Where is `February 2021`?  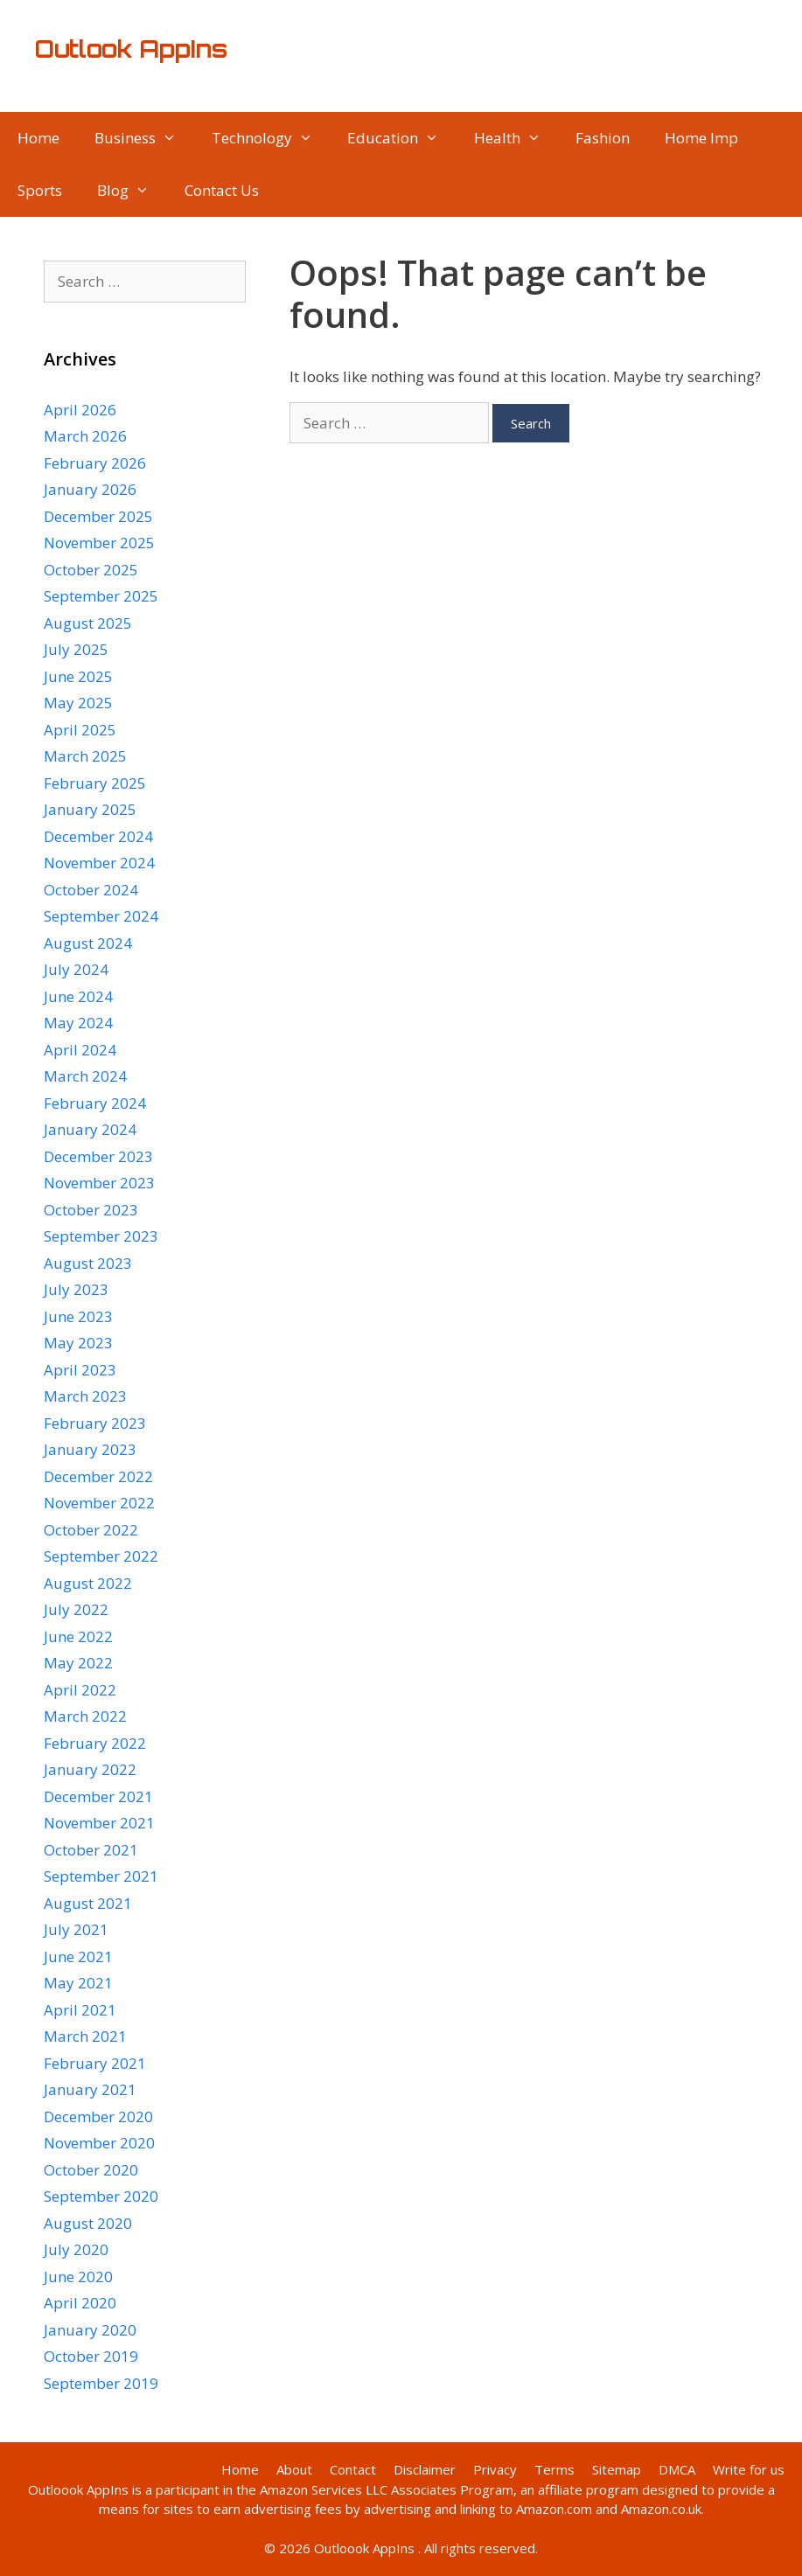
February 2021 is located at coordinates (95, 2063).